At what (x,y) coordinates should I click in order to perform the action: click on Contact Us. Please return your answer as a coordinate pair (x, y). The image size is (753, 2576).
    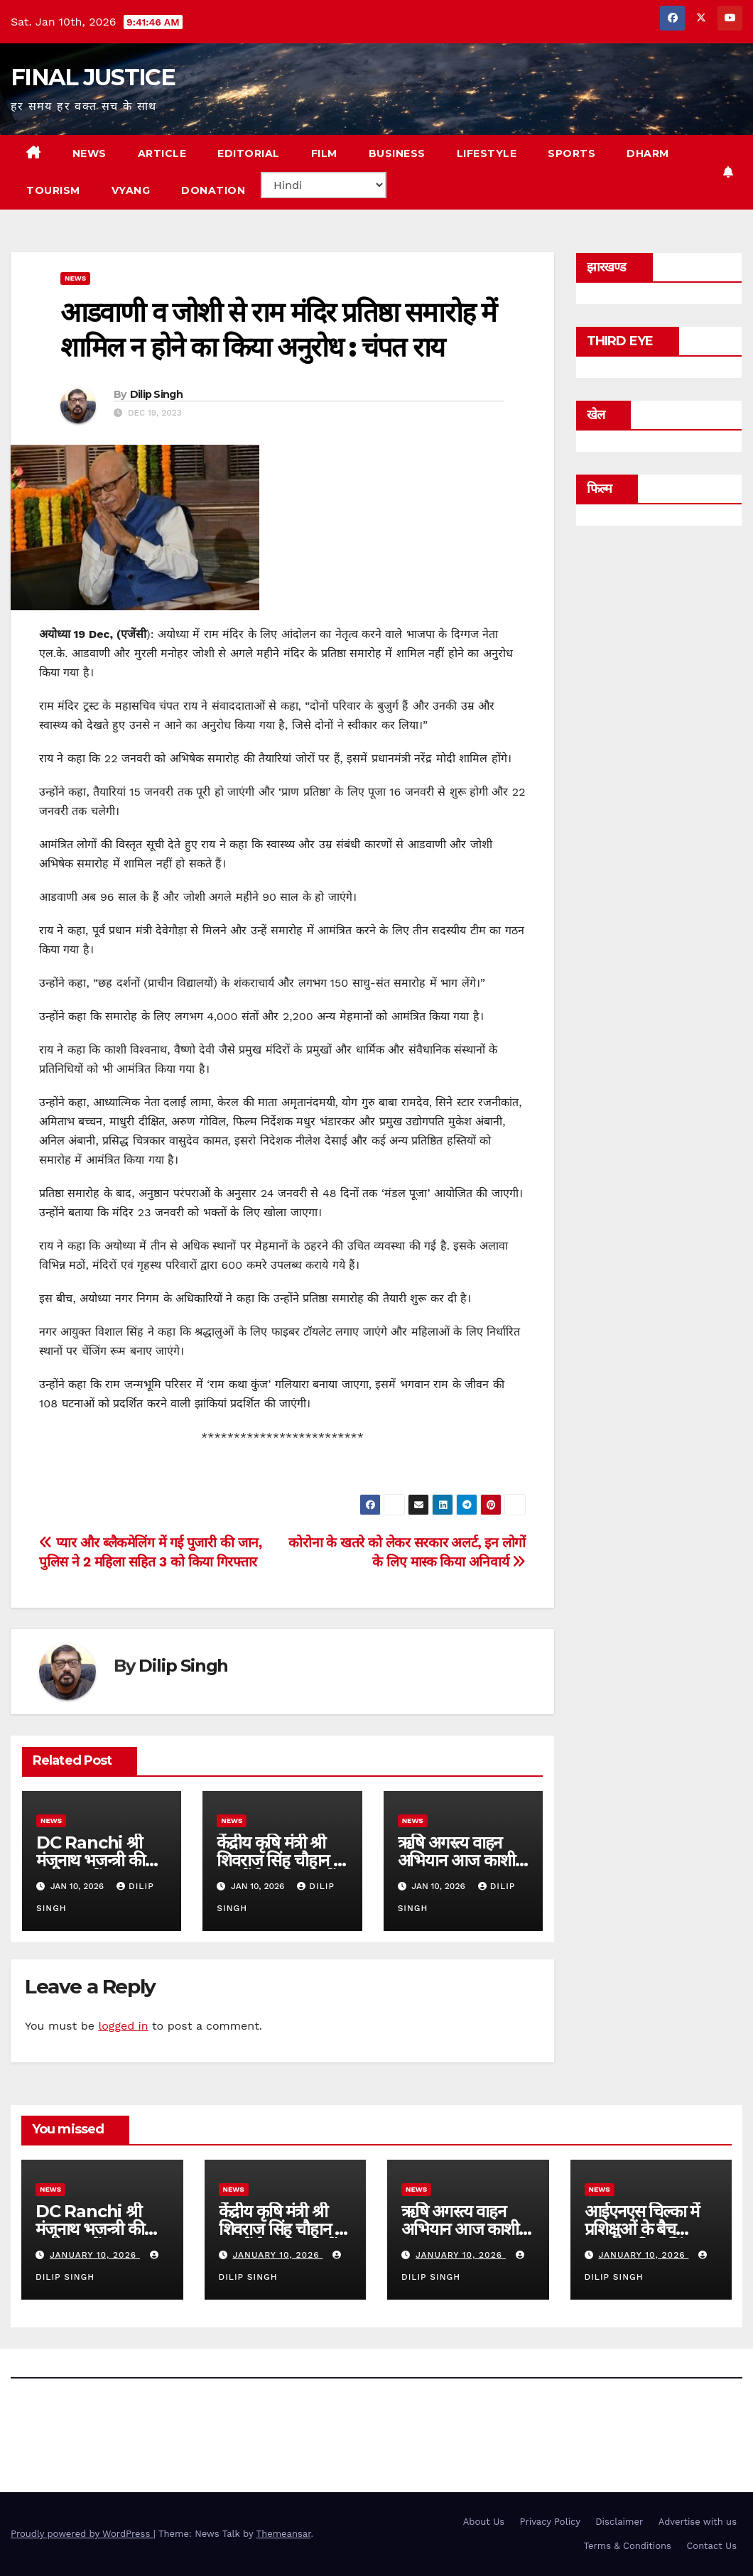
    Looking at the image, I should click on (711, 2545).